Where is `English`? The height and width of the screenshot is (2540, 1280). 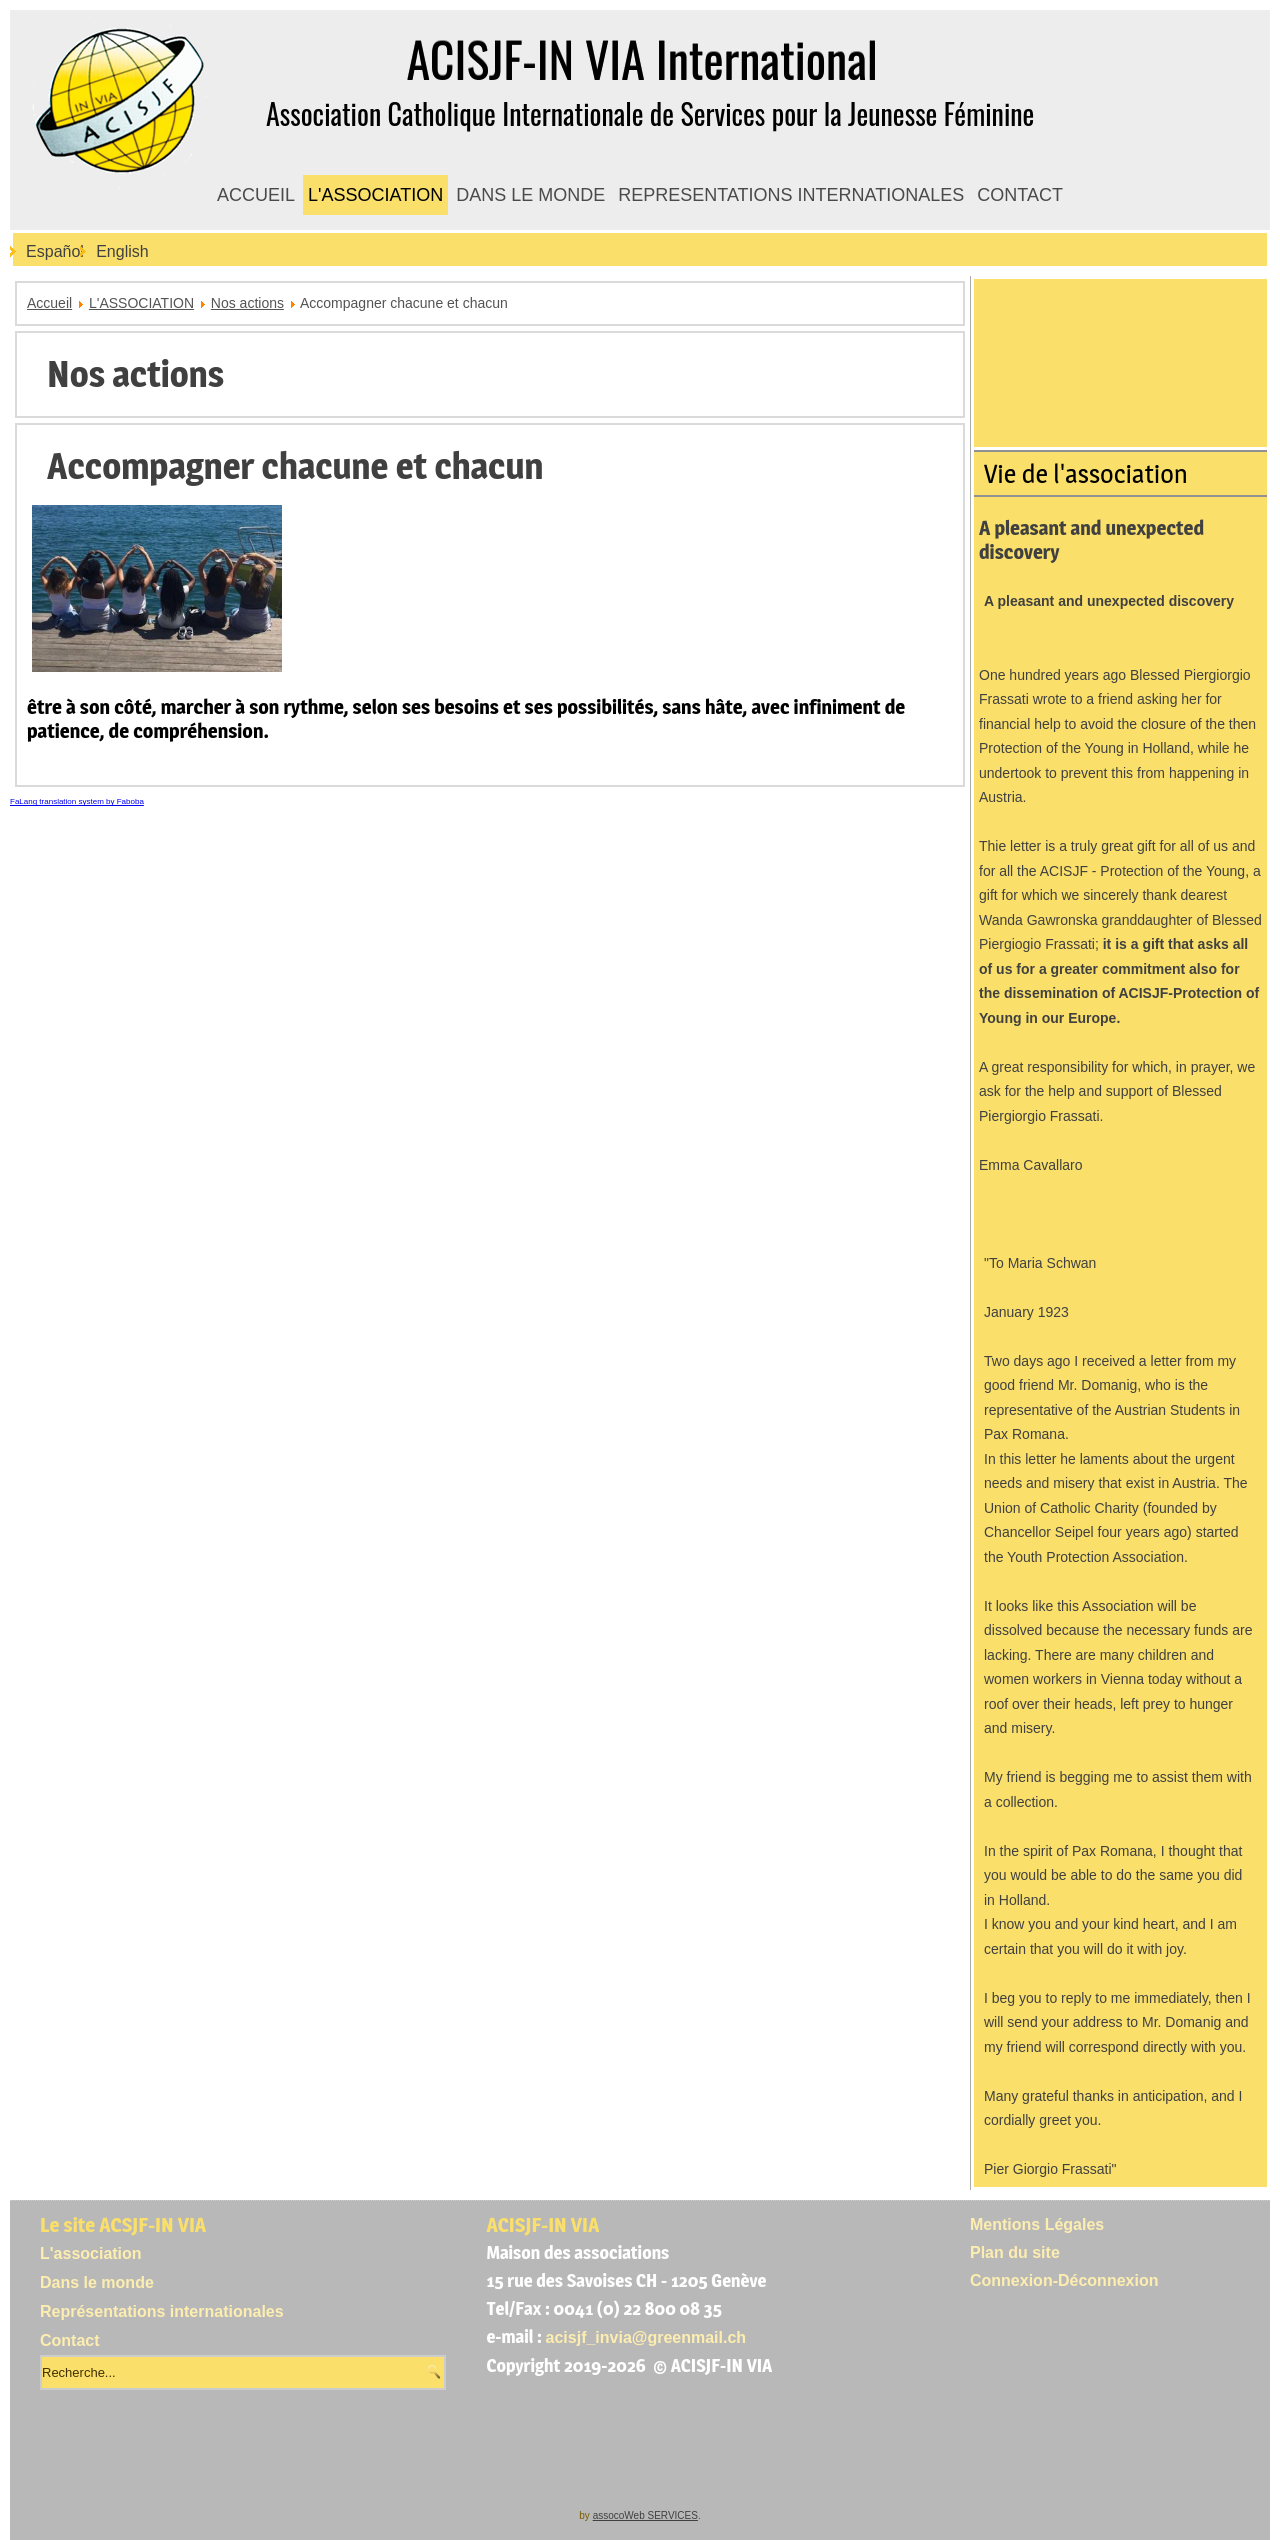
English is located at coordinates (122, 251).